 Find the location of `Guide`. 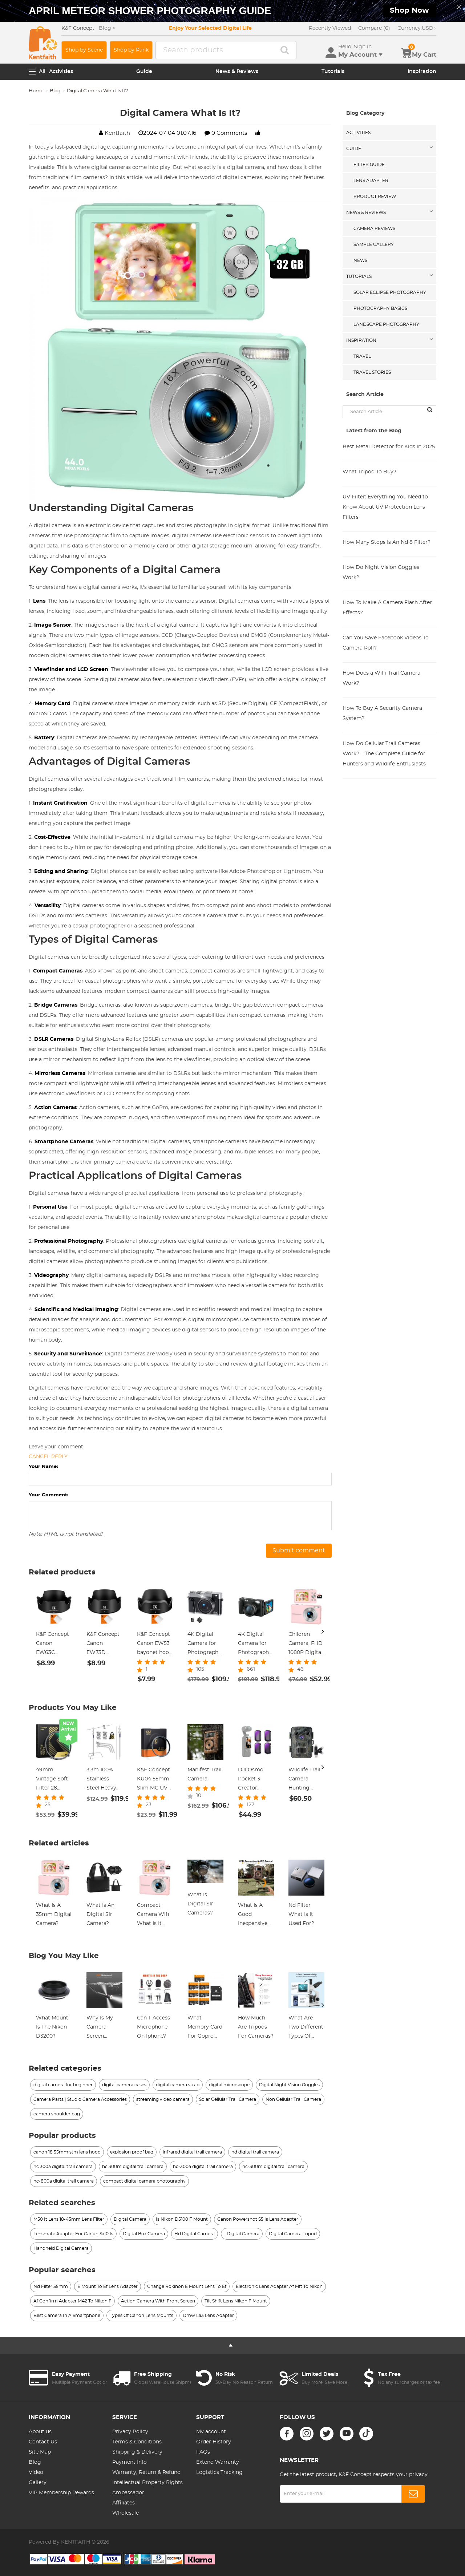

Guide is located at coordinates (144, 71).